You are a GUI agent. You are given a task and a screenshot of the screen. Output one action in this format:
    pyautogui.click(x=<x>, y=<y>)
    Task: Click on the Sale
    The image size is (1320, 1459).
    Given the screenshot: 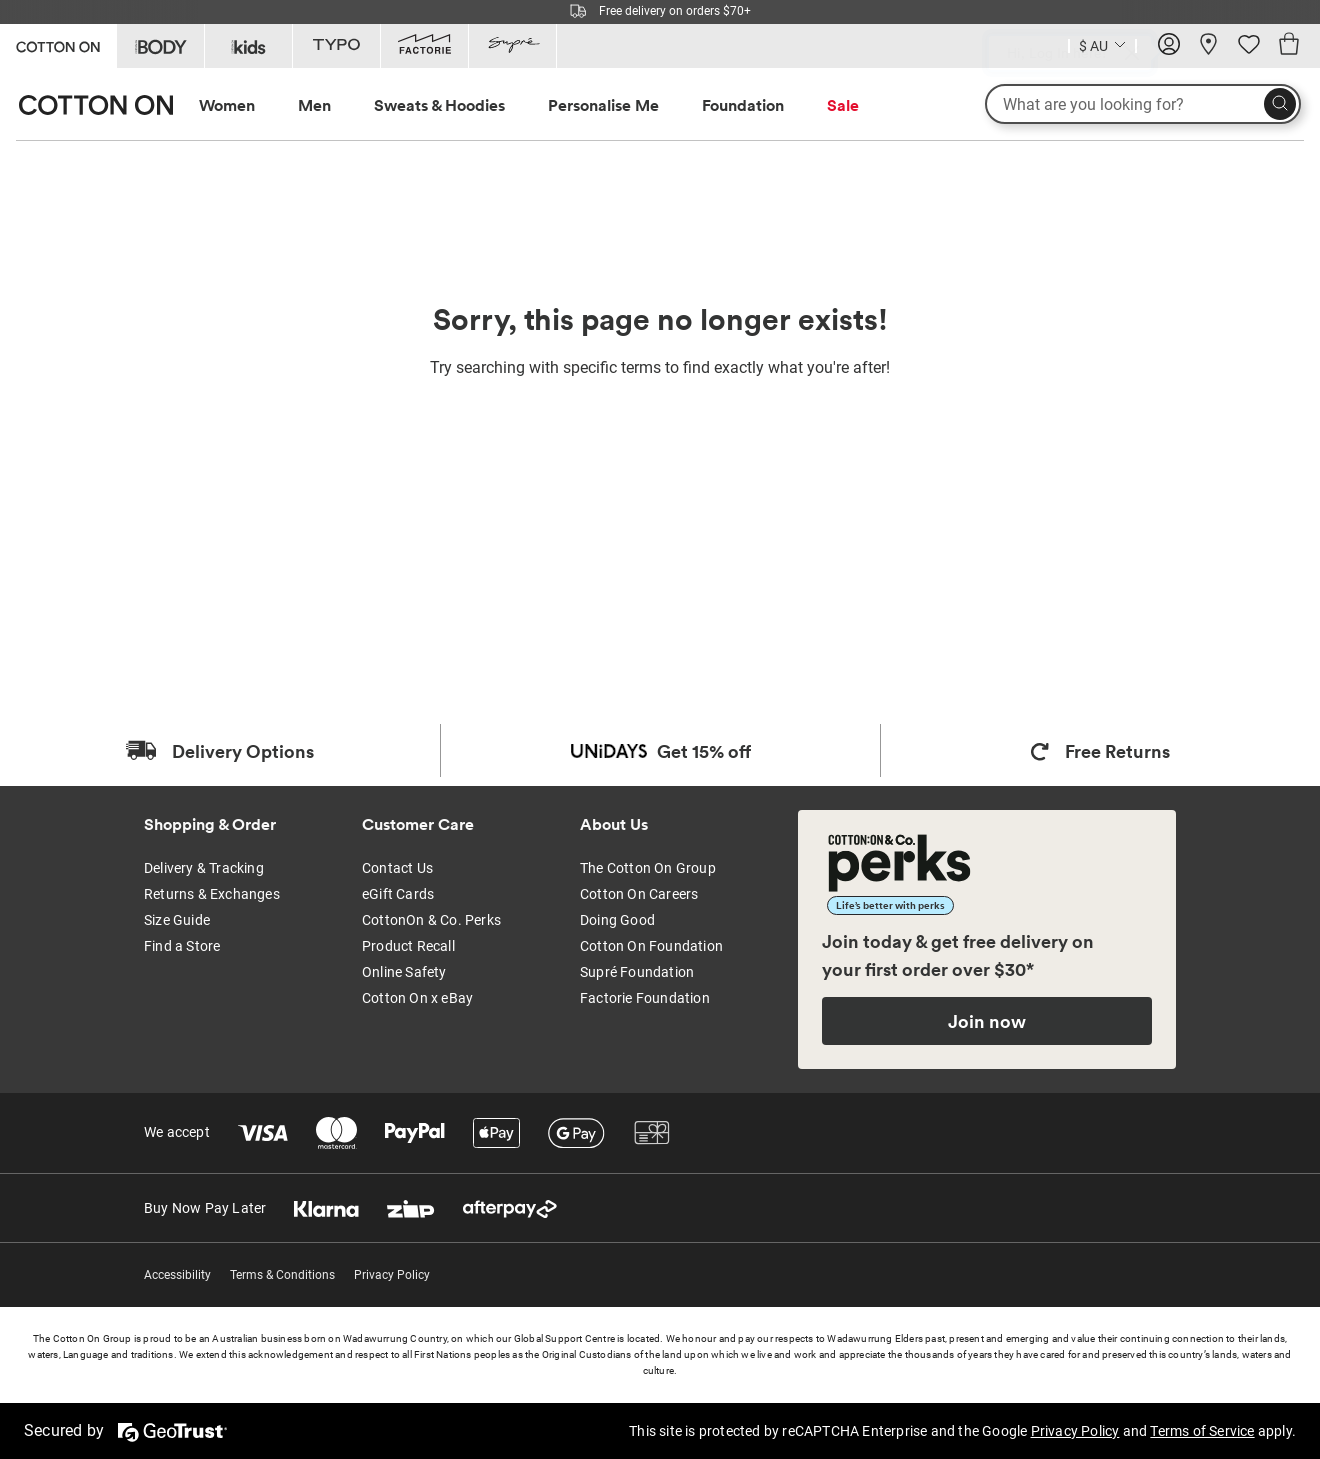 What is the action you would take?
    pyautogui.click(x=843, y=105)
    